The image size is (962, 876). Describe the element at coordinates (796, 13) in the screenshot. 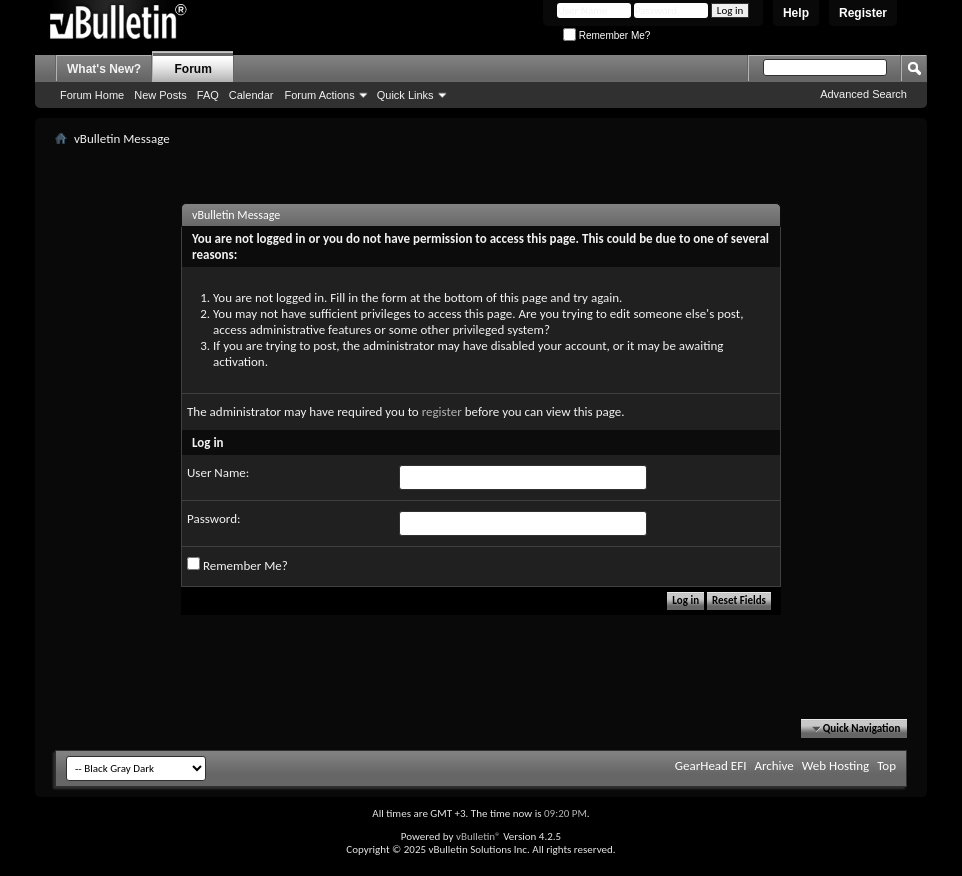

I see `Help` at that location.